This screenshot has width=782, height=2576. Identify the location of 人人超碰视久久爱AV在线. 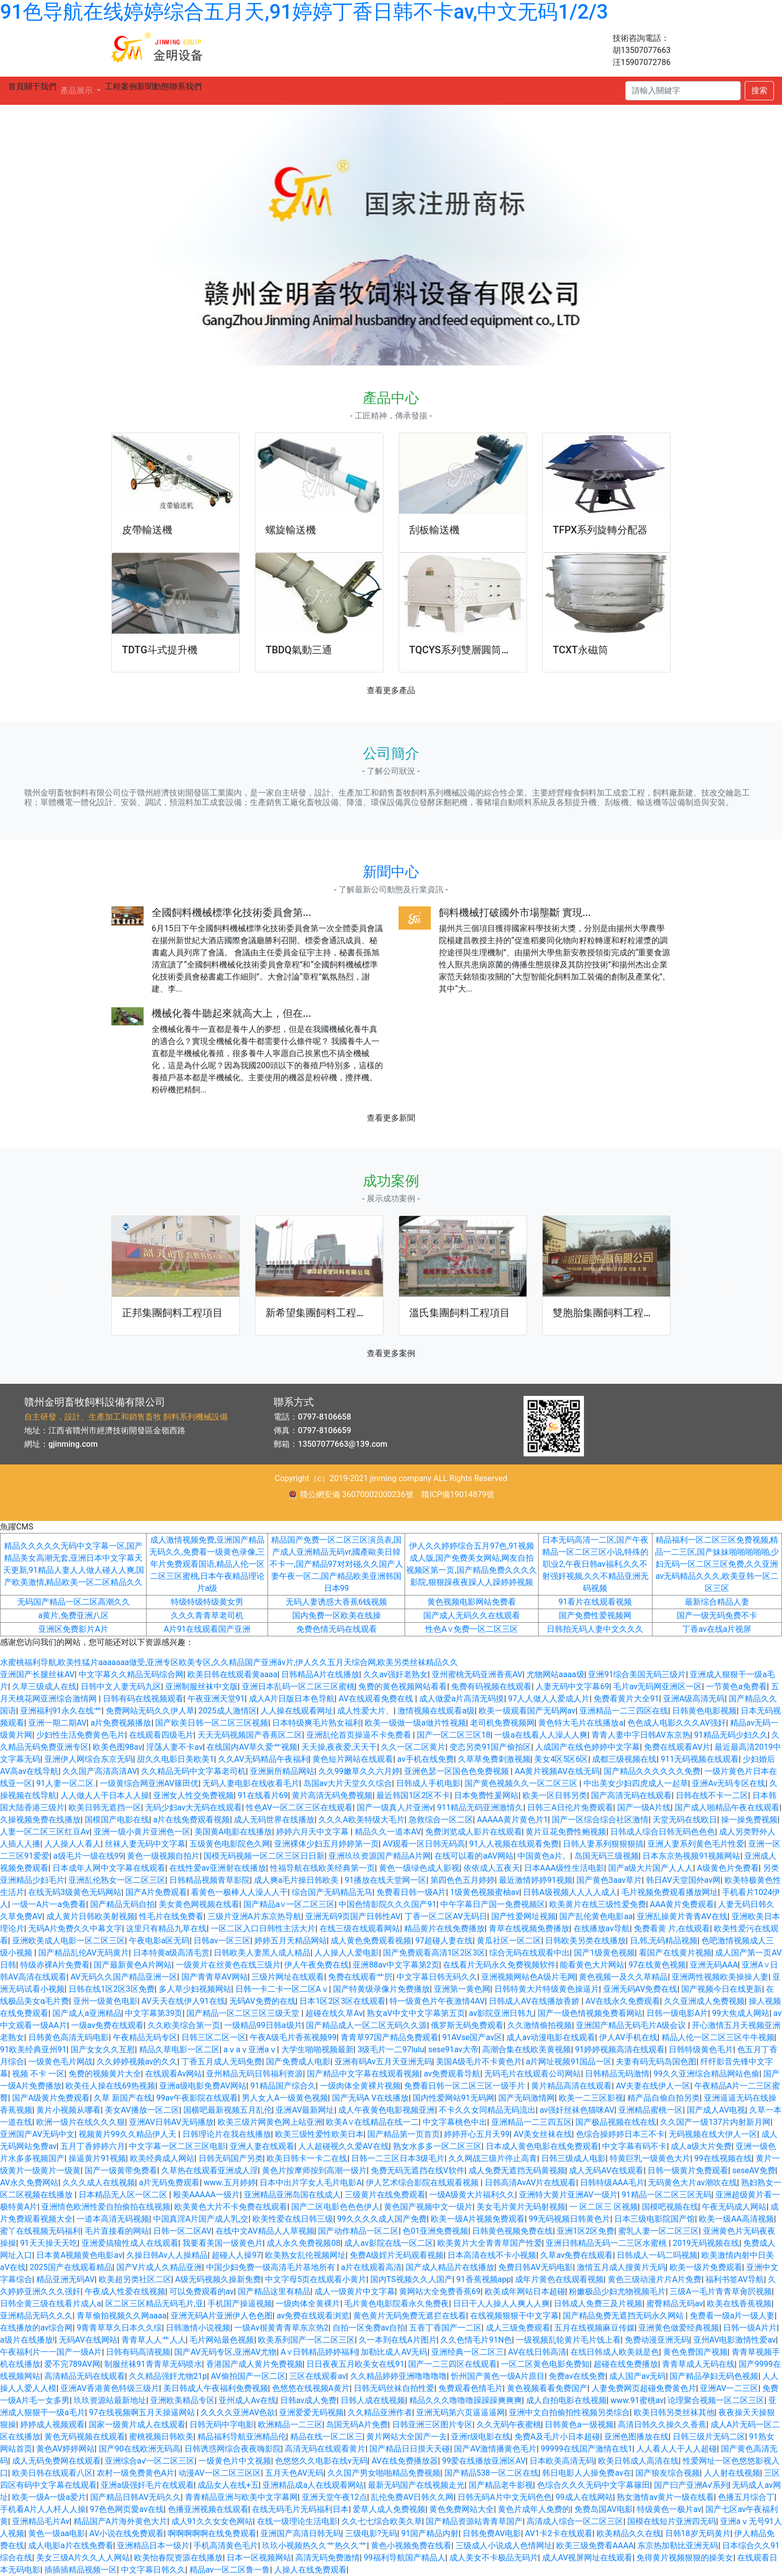
(343, 2146).